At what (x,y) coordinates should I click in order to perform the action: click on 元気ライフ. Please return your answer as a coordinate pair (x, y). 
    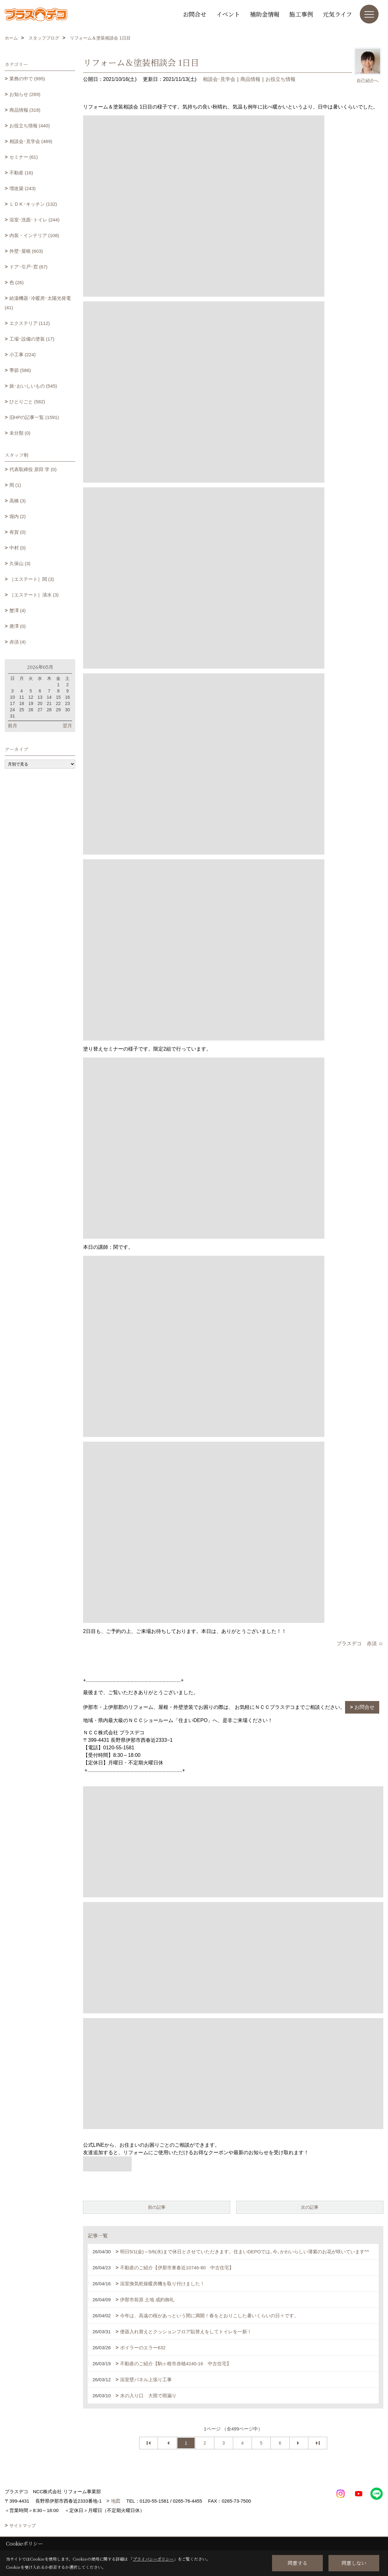
    Looking at the image, I should click on (337, 14).